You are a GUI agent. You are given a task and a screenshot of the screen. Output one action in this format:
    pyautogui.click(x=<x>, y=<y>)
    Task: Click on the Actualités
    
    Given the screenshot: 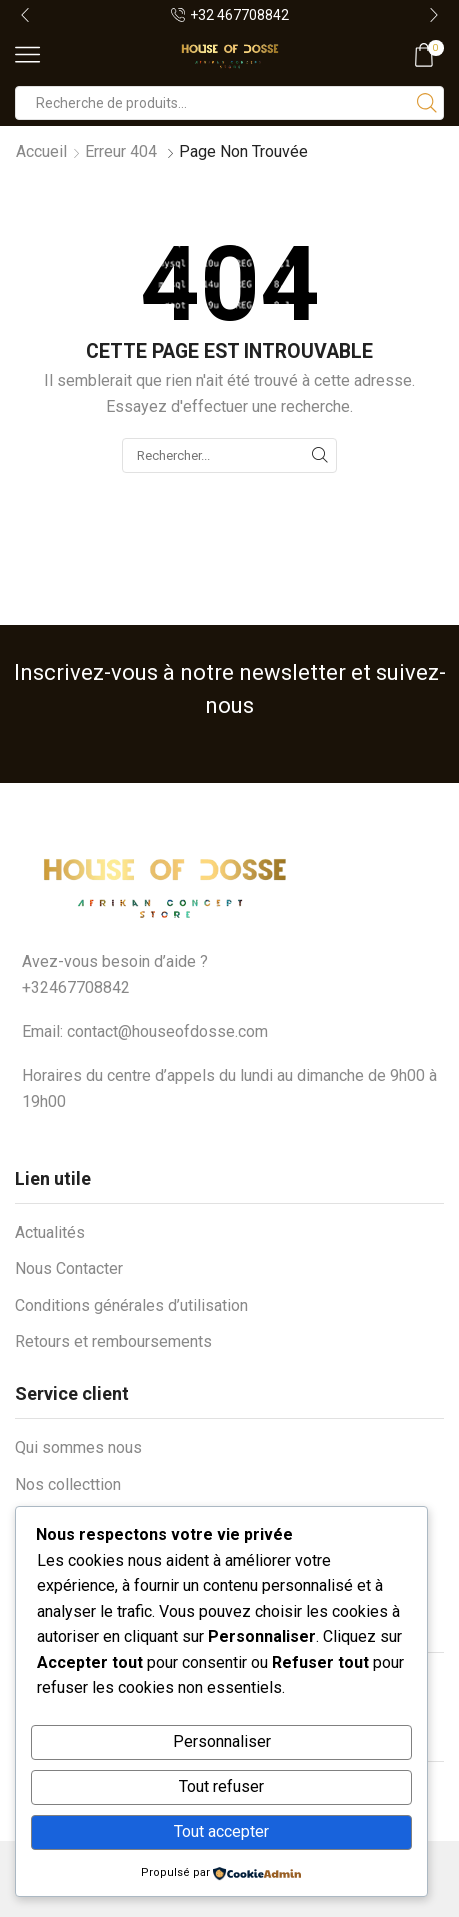 What is the action you would take?
    pyautogui.click(x=50, y=1232)
    